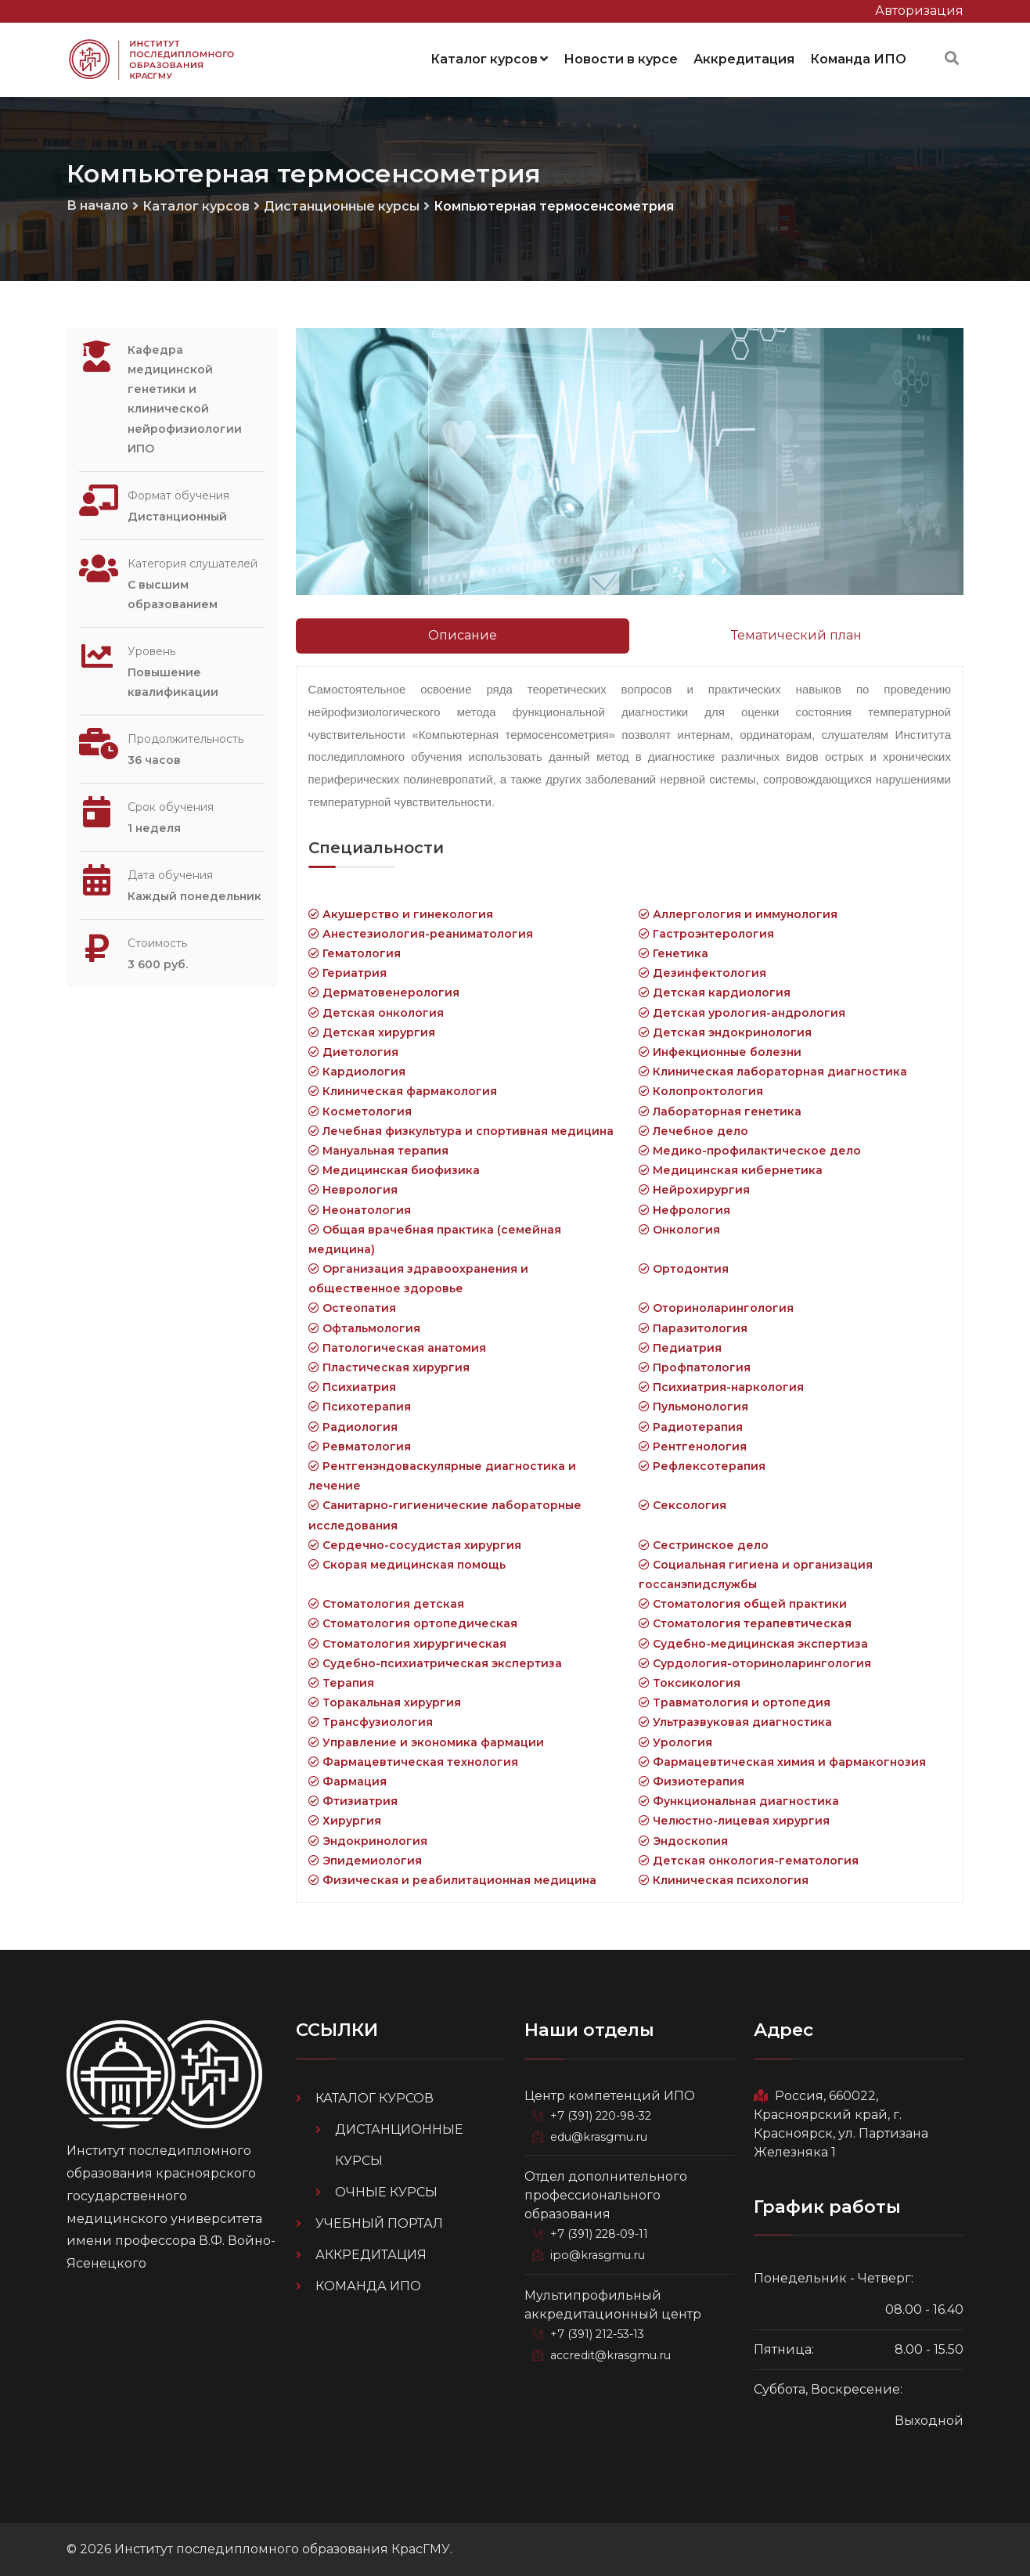  What do you see at coordinates (695, 1367) in the screenshot?
I see `Профпатология` at bounding box center [695, 1367].